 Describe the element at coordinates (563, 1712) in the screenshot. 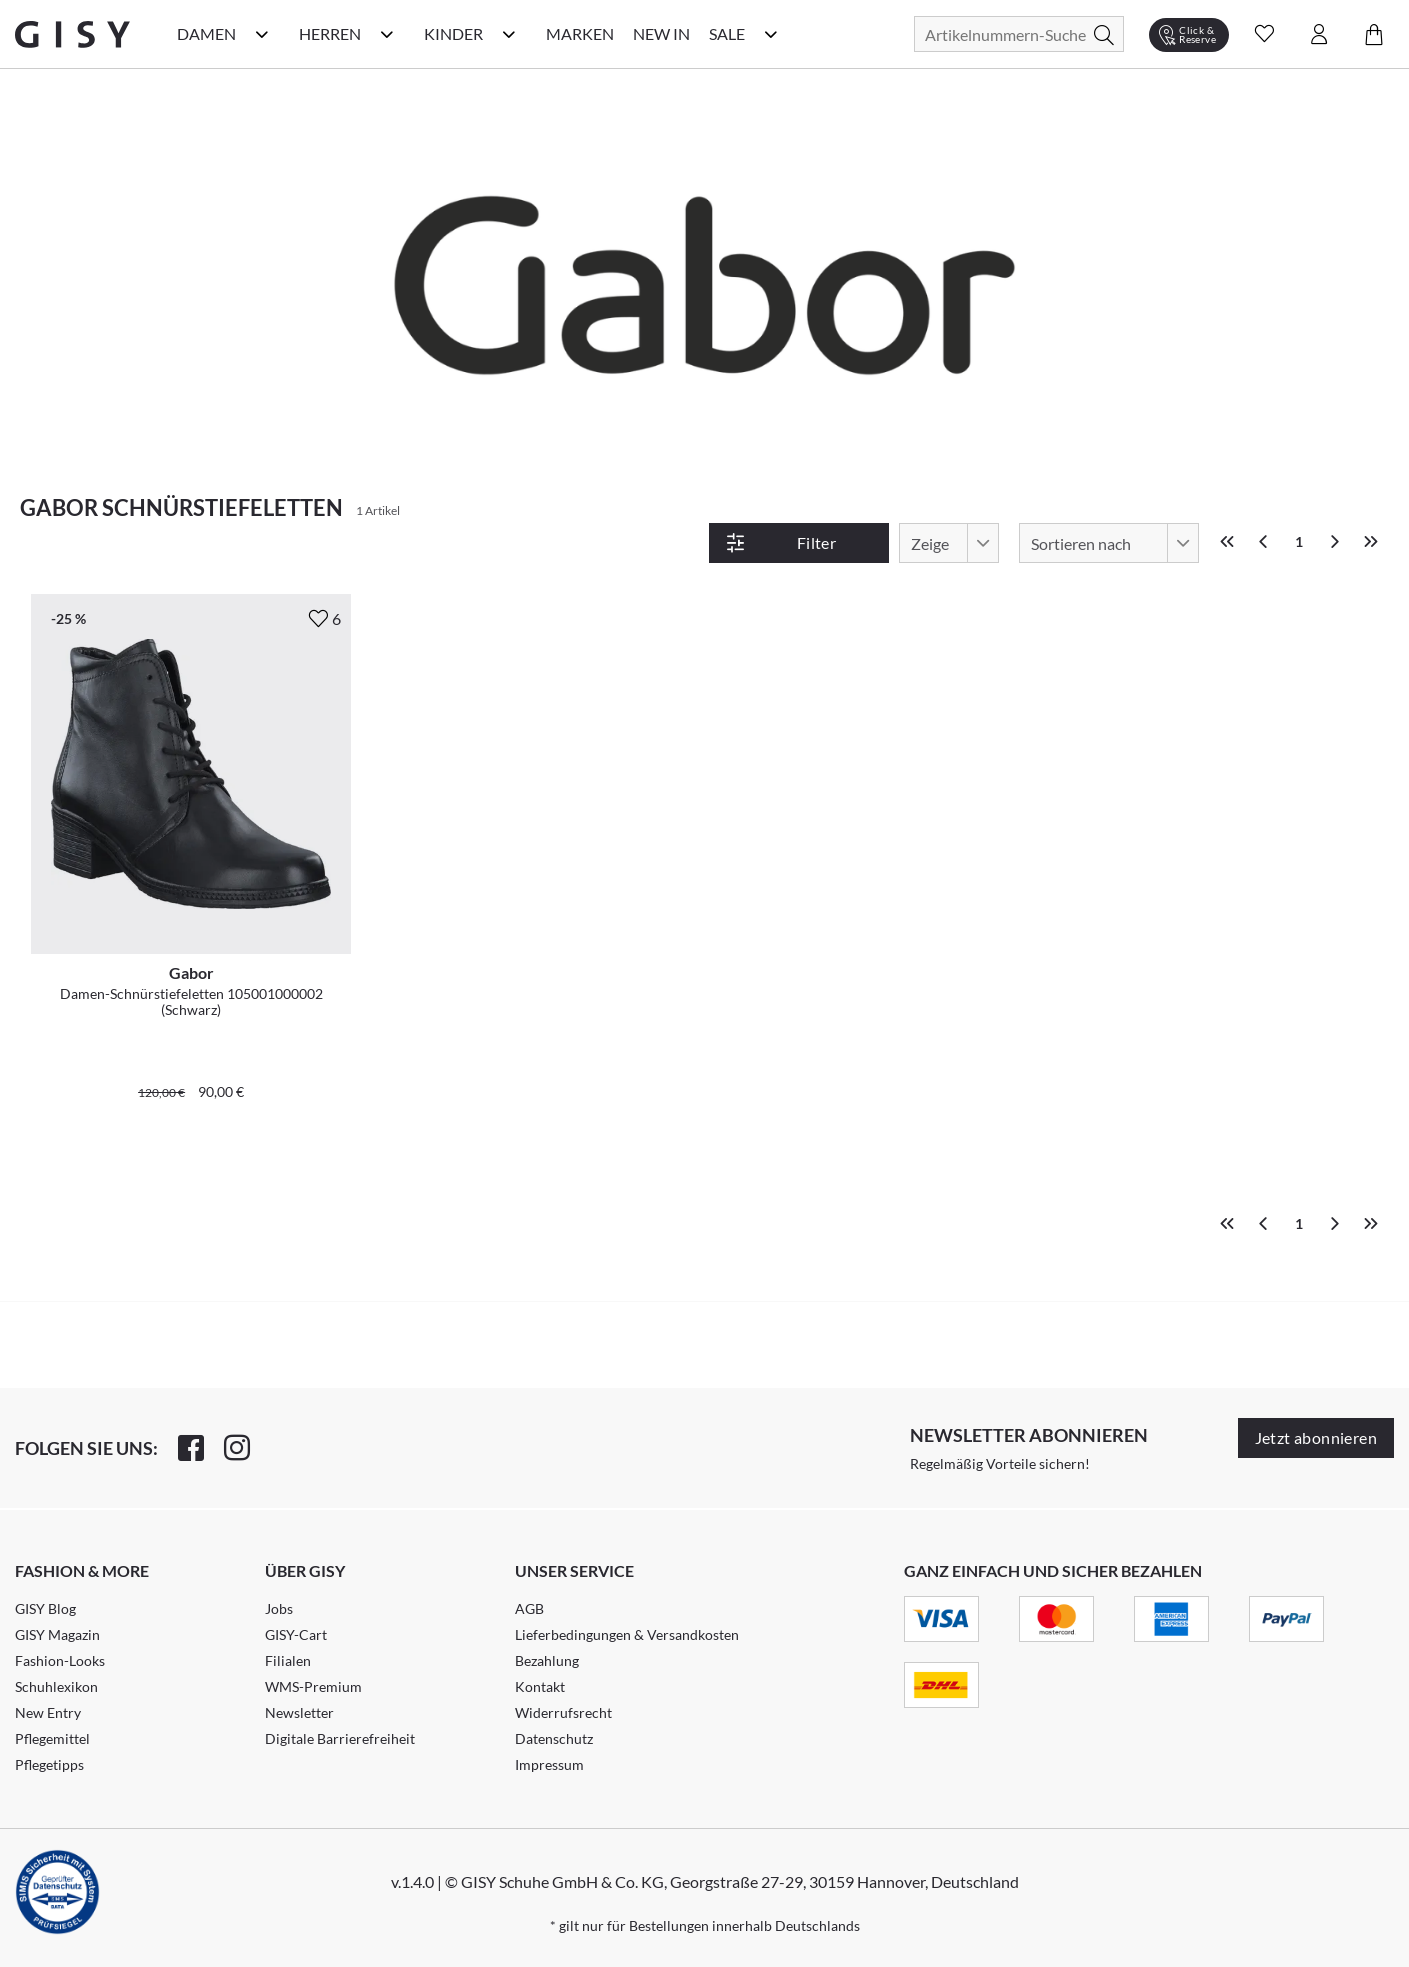

I see `Widerrufsrecht` at that location.